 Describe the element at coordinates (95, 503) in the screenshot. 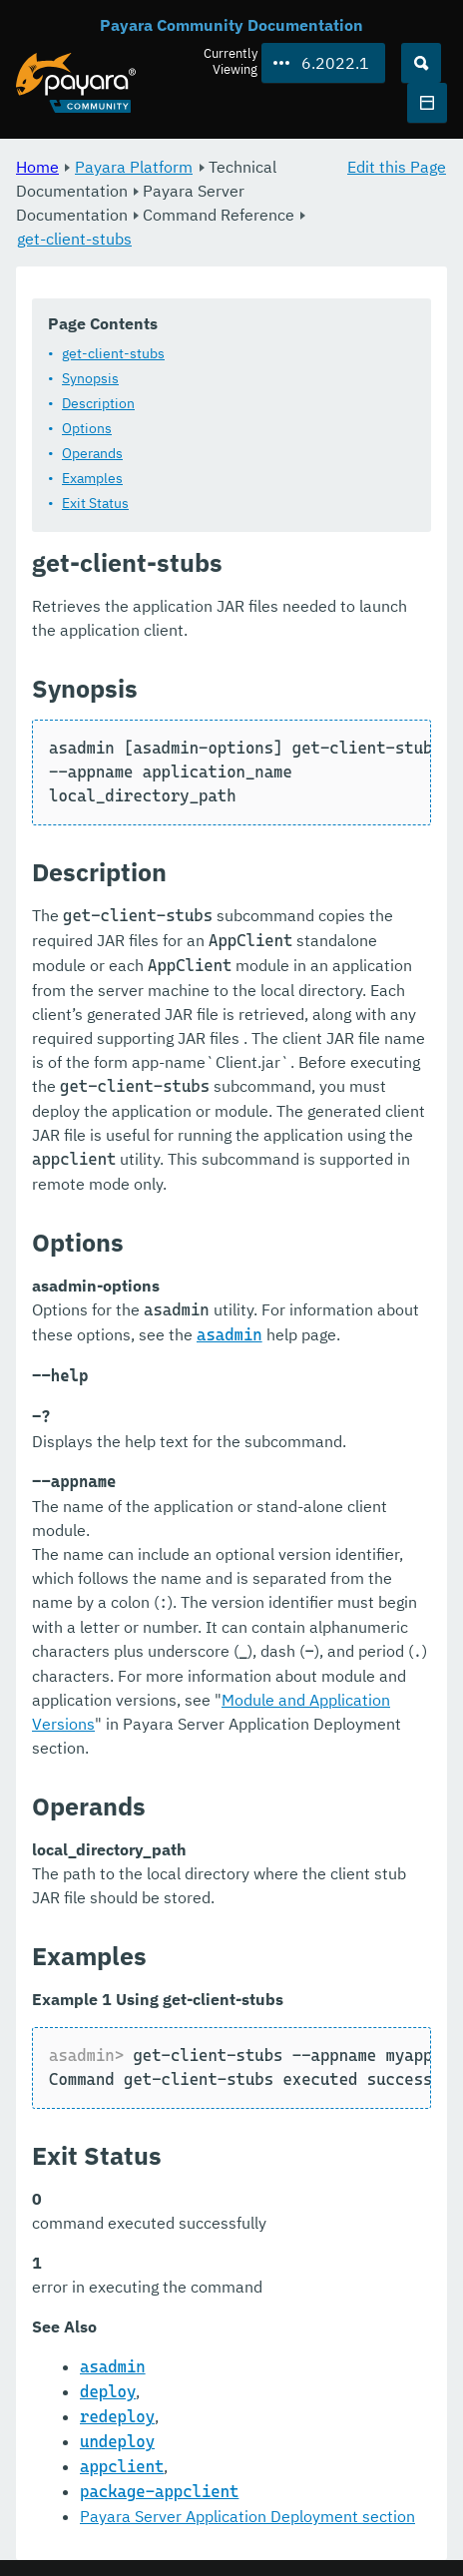

I see `Exit Status` at that location.